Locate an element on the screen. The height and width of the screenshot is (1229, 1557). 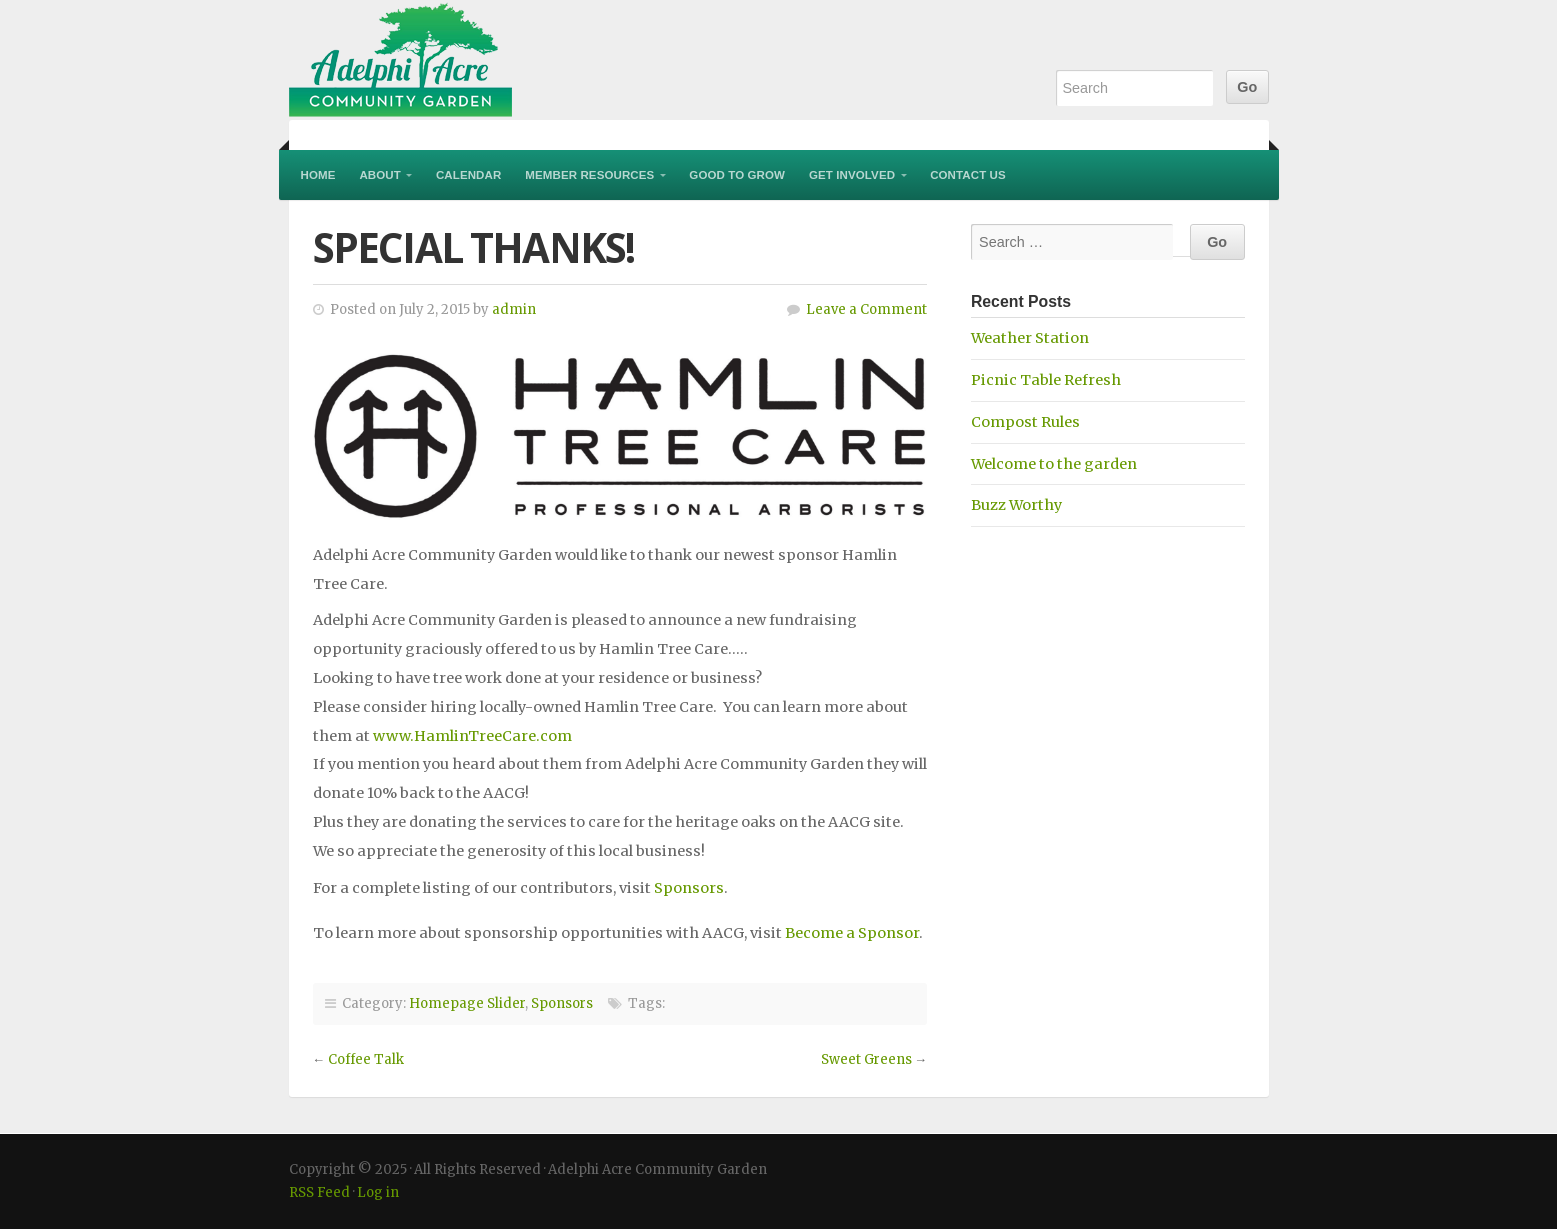
Leave a Comment is located at coordinates (866, 309).